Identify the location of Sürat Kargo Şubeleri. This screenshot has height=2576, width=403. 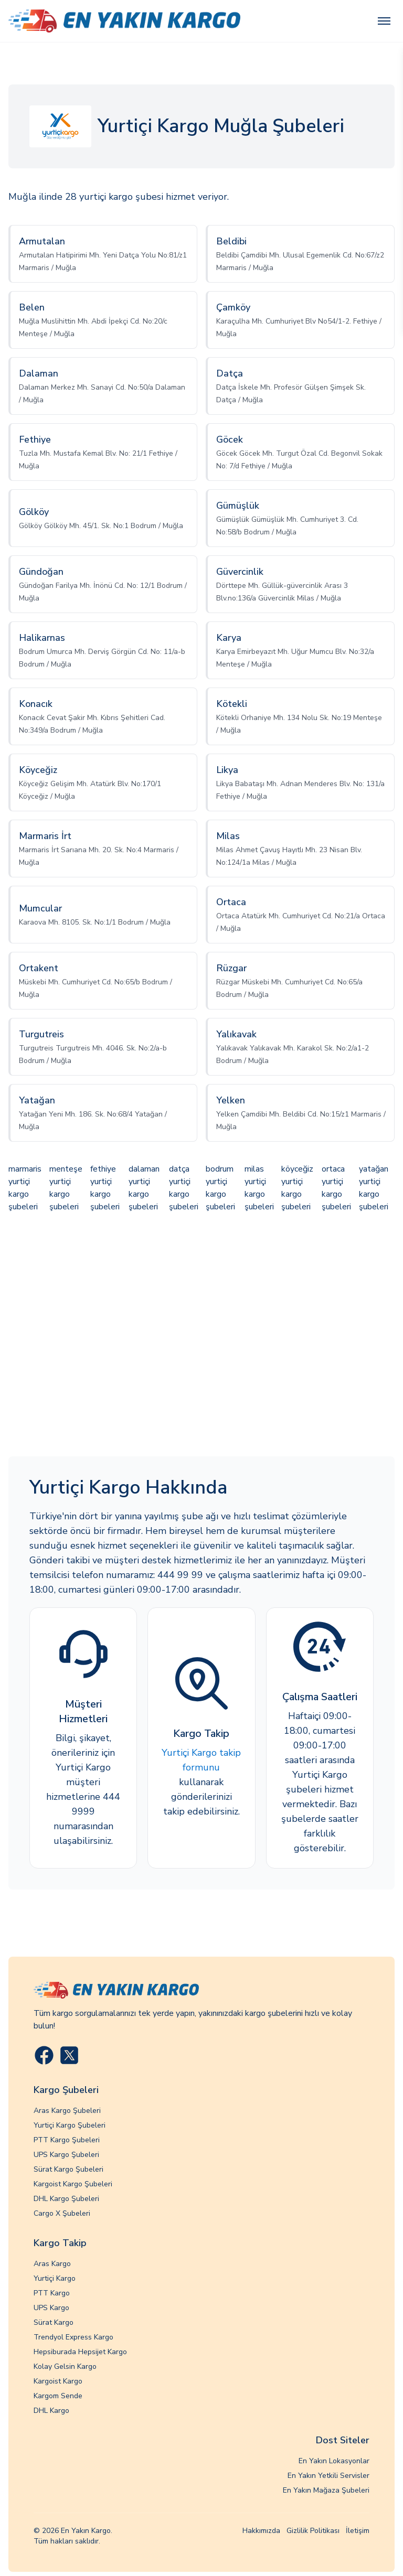
(68, 2169).